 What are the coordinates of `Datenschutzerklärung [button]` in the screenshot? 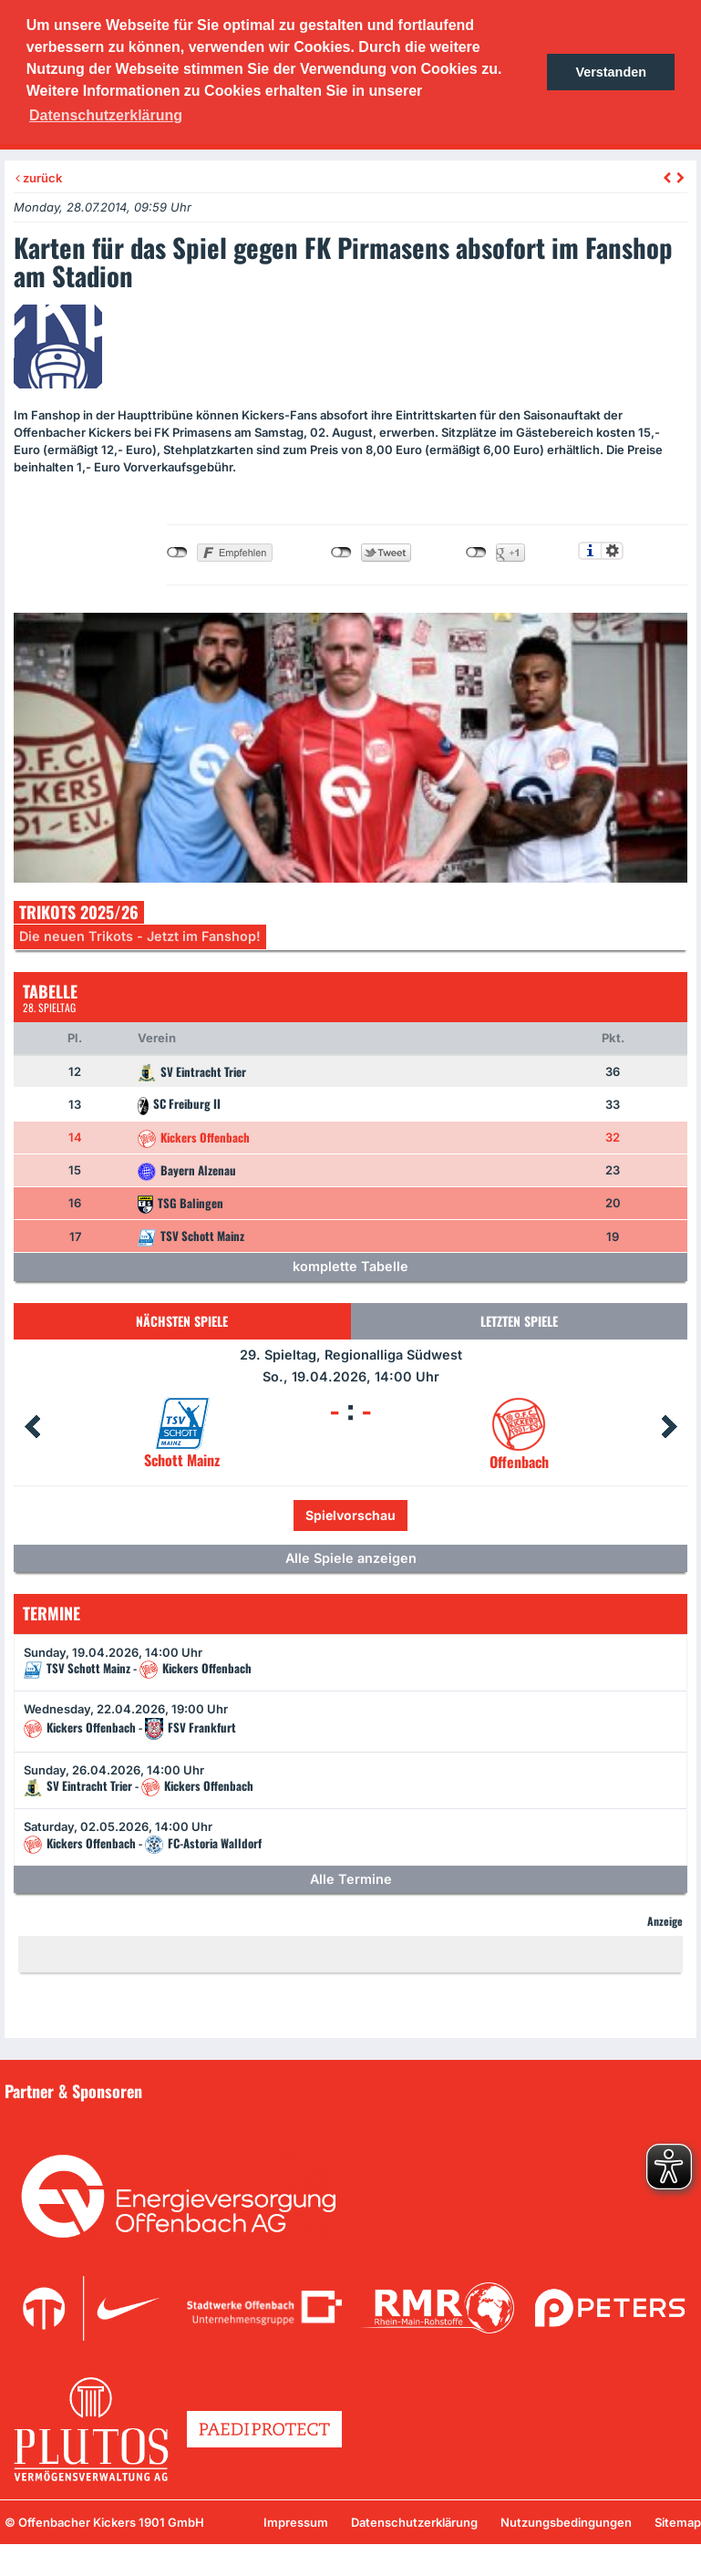 It's located at (105, 115).